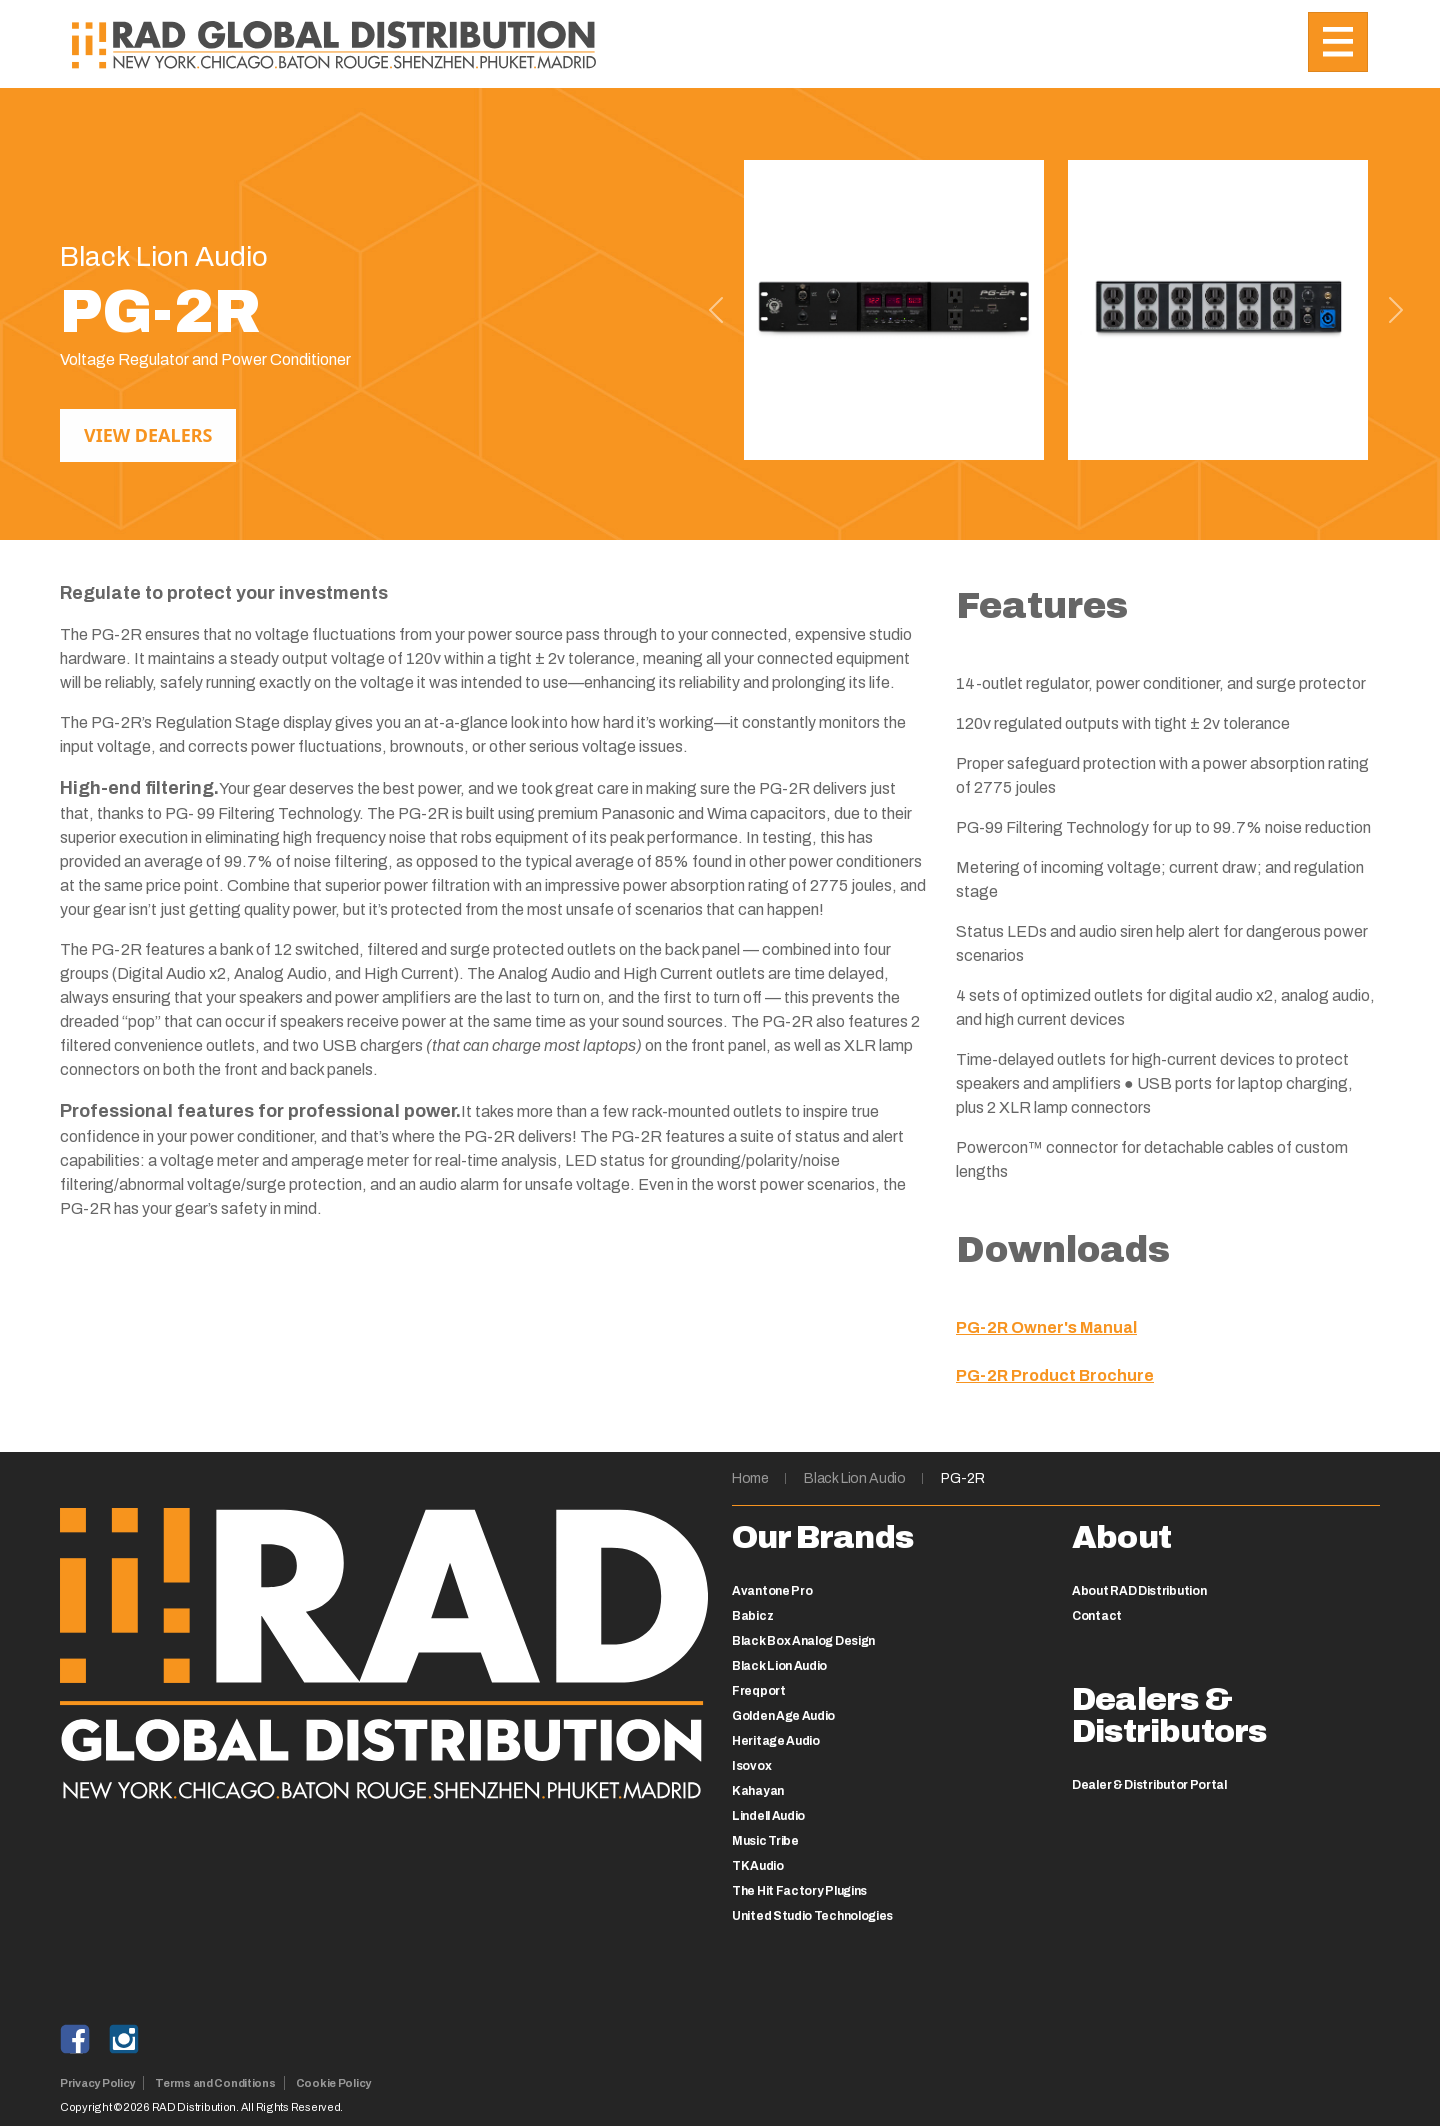 The height and width of the screenshot is (2126, 1440). I want to click on Black Box Analog Design, so click(803, 1641).